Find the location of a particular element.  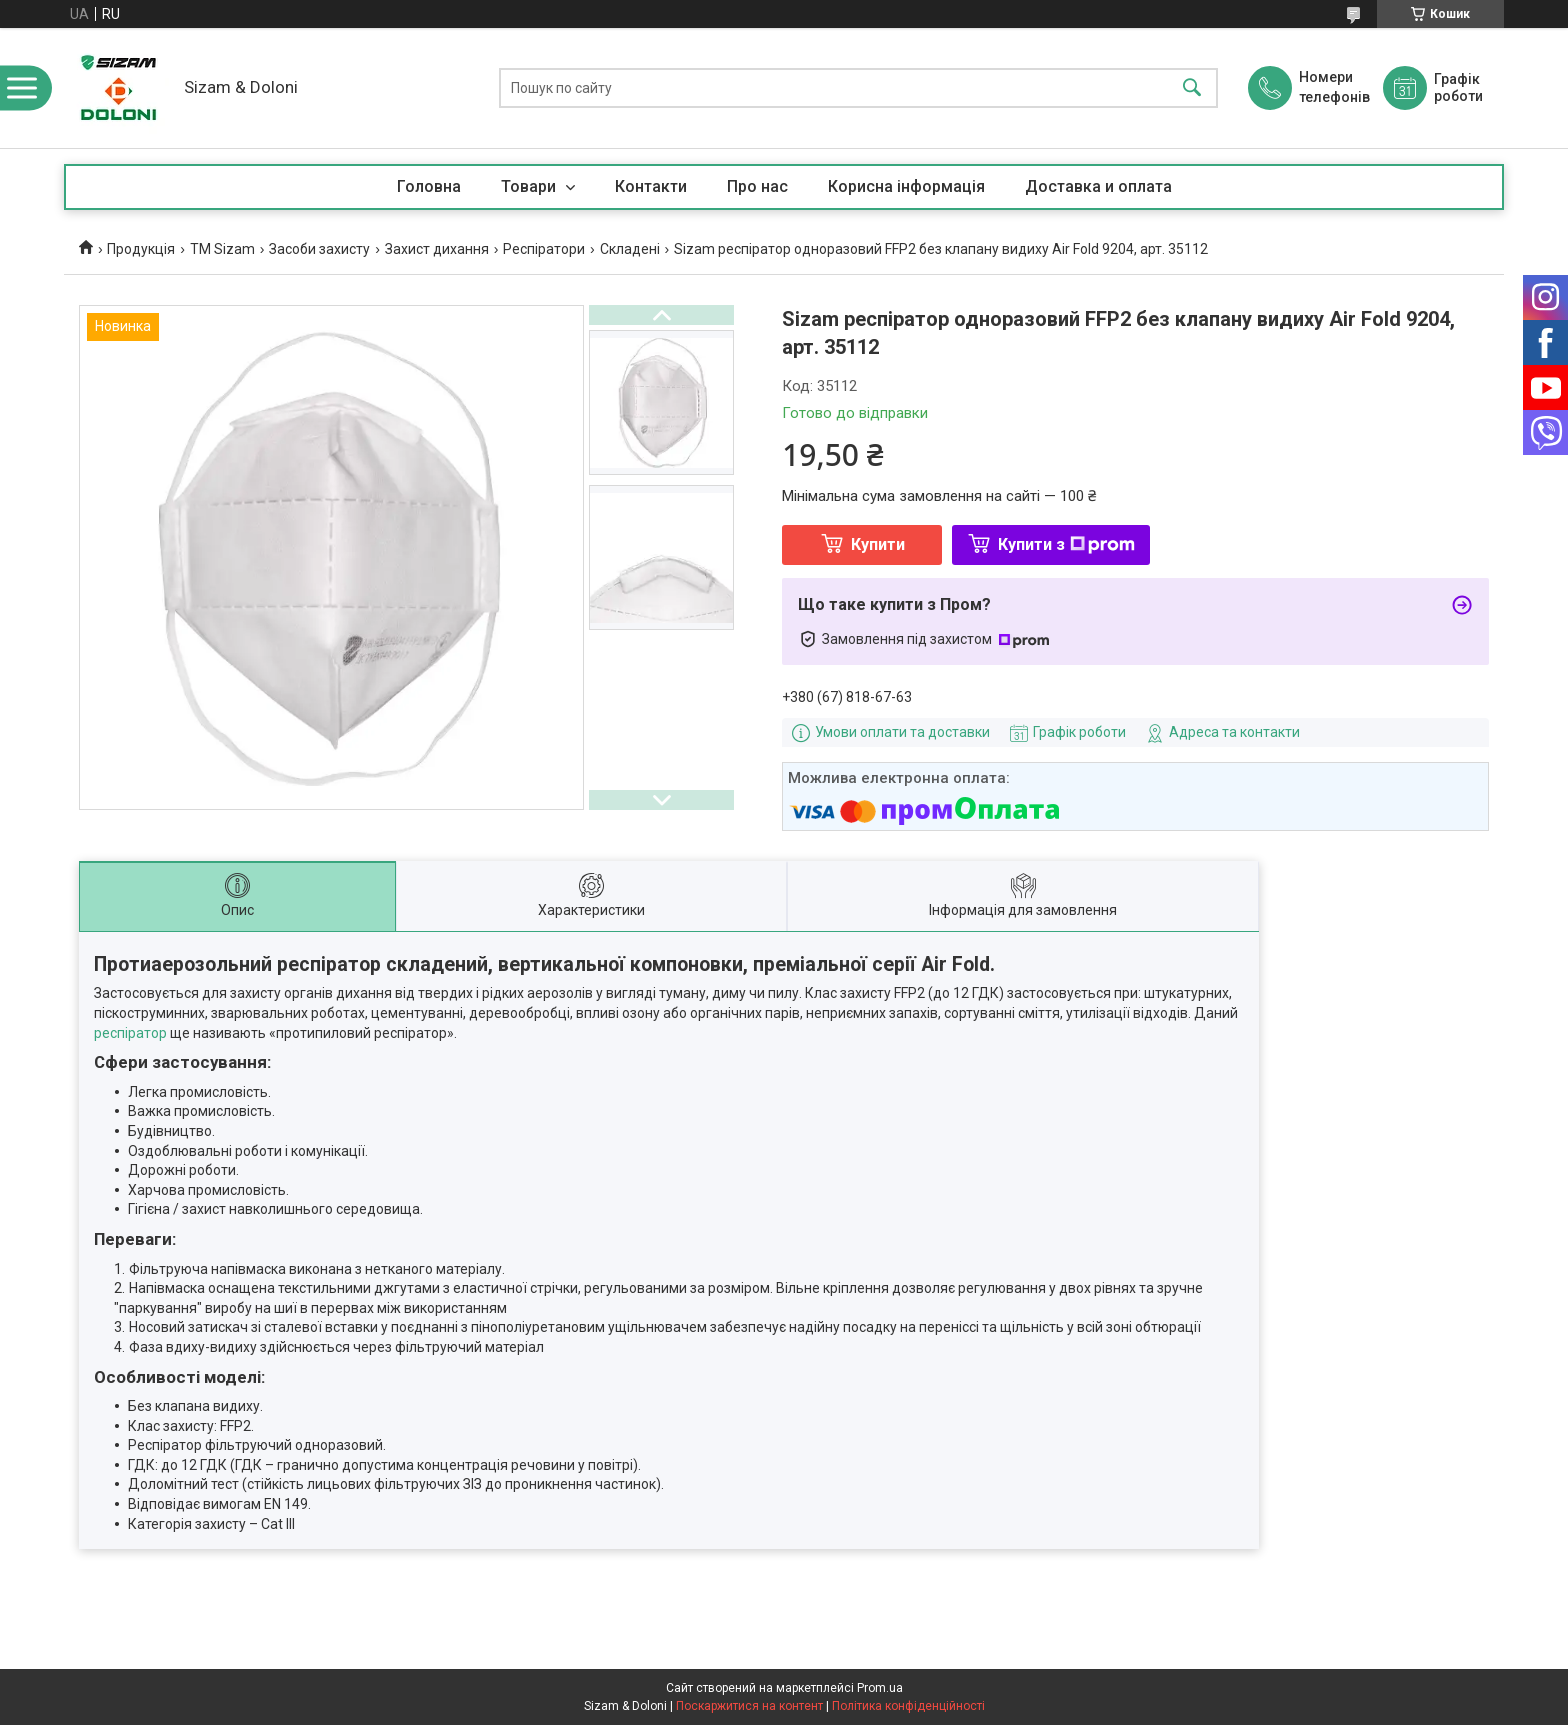

Контакти is located at coordinates (651, 186).